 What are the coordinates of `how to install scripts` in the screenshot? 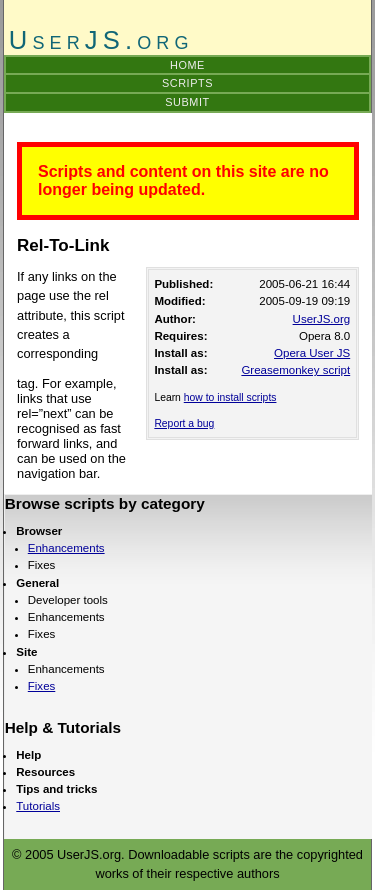 It's located at (230, 397).